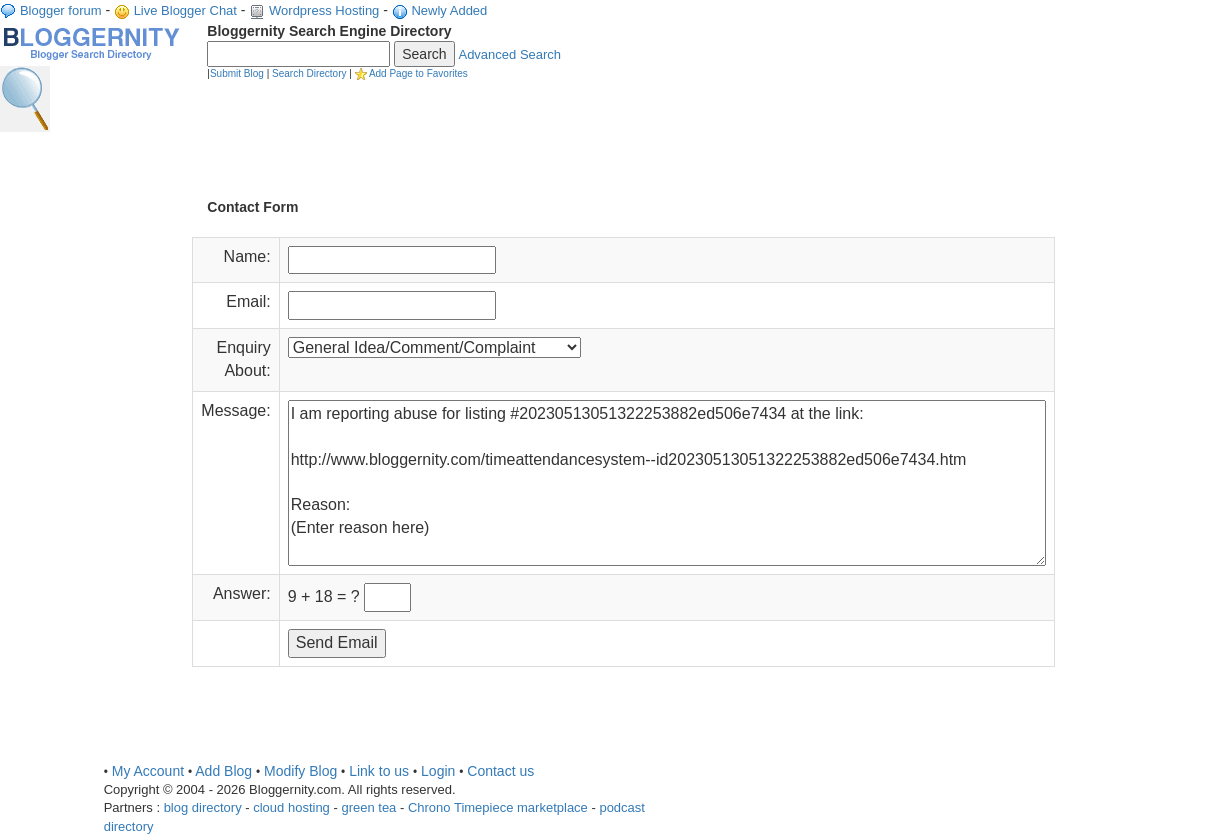 Image resolution: width=1214 pixels, height=836 pixels. What do you see at coordinates (300, 771) in the screenshot?
I see `Modify Blog` at bounding box center [300, 771].